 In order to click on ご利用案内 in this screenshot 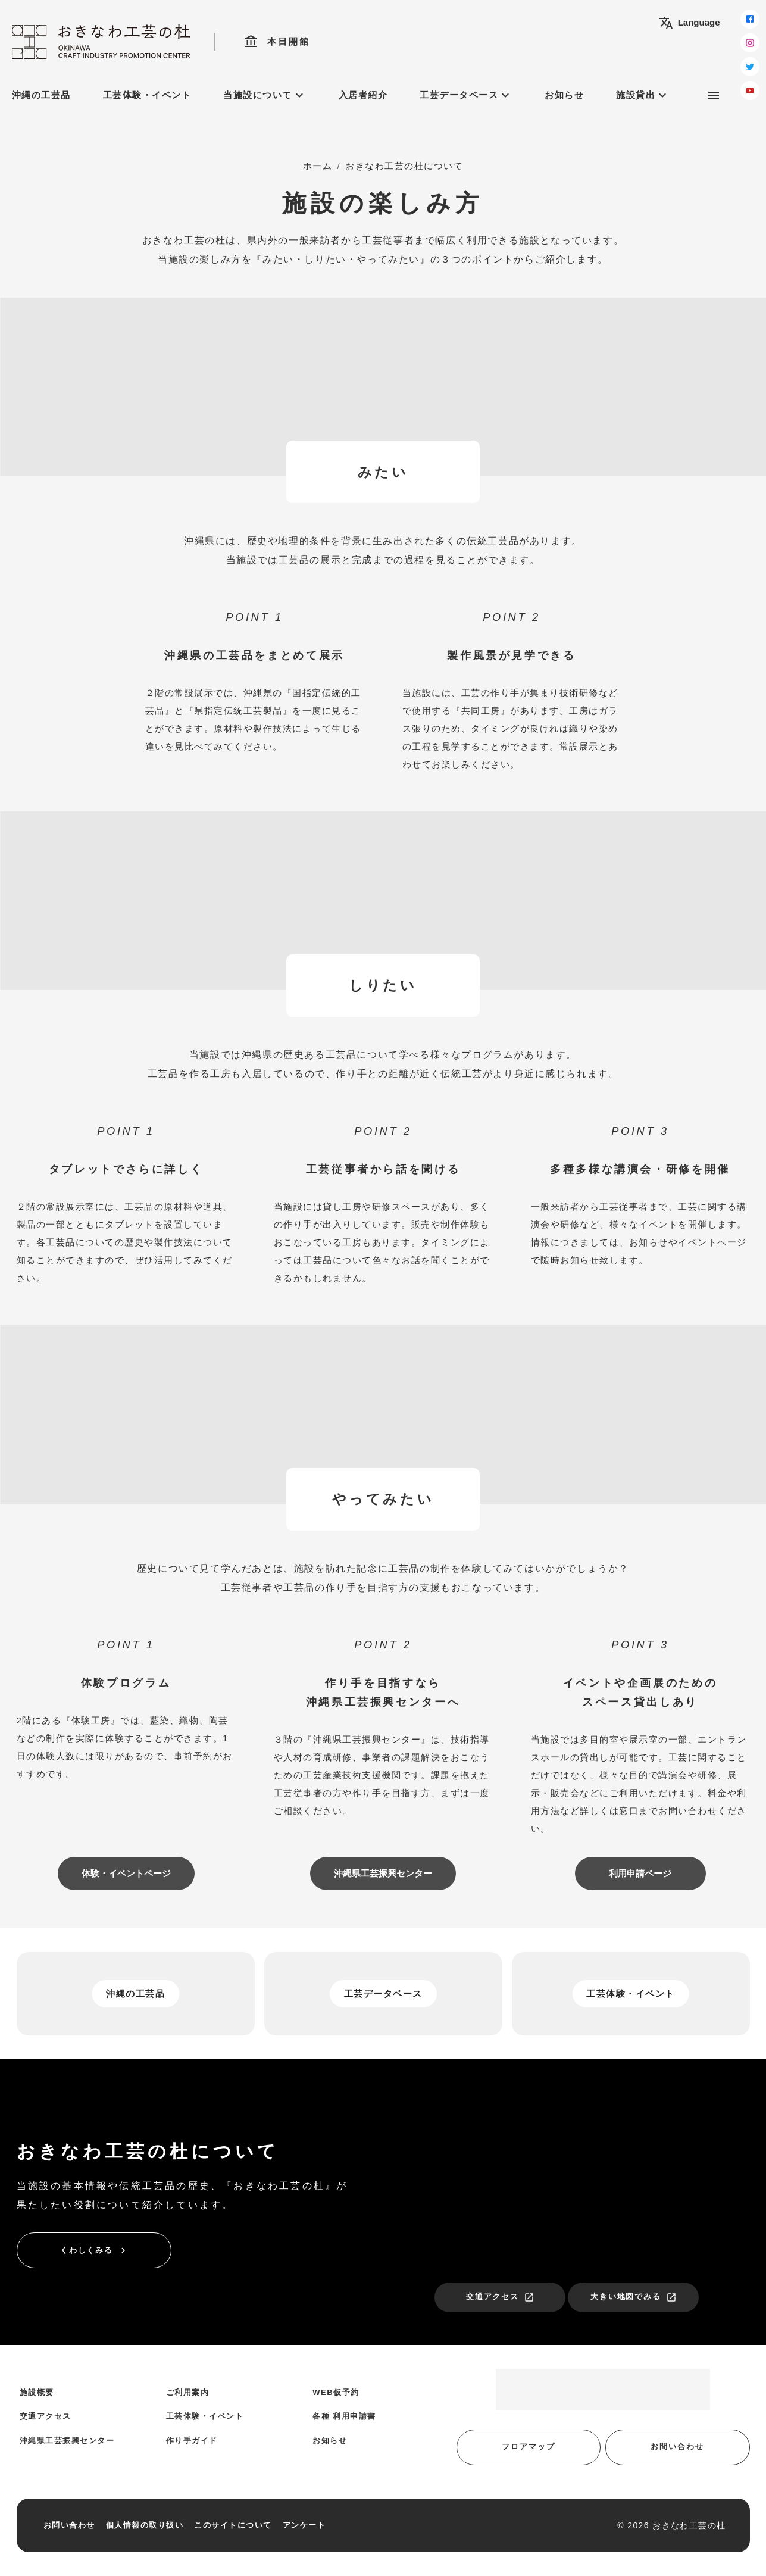, I will do `click(188, 2392)`.